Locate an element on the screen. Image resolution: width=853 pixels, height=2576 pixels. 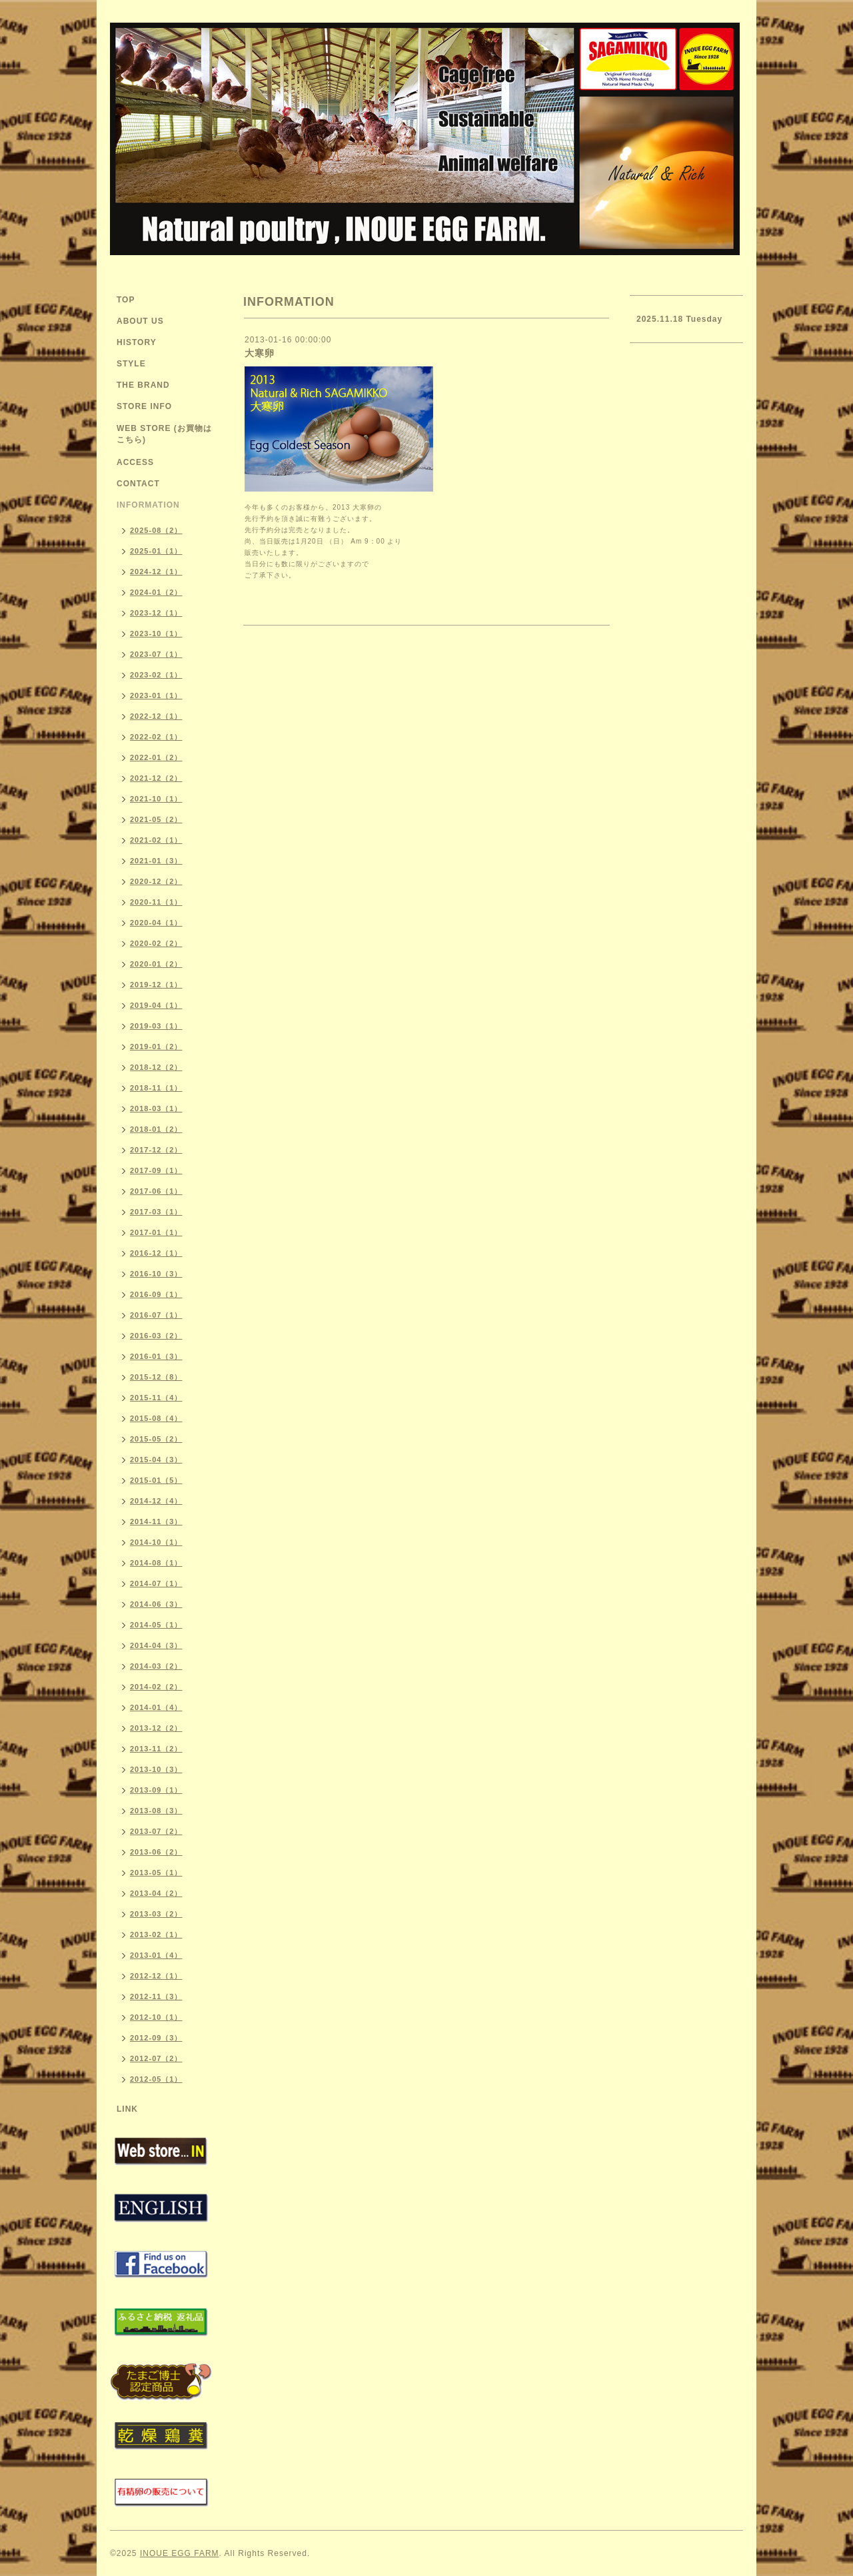
2020-01（2） is located at coordinates (156, 964).